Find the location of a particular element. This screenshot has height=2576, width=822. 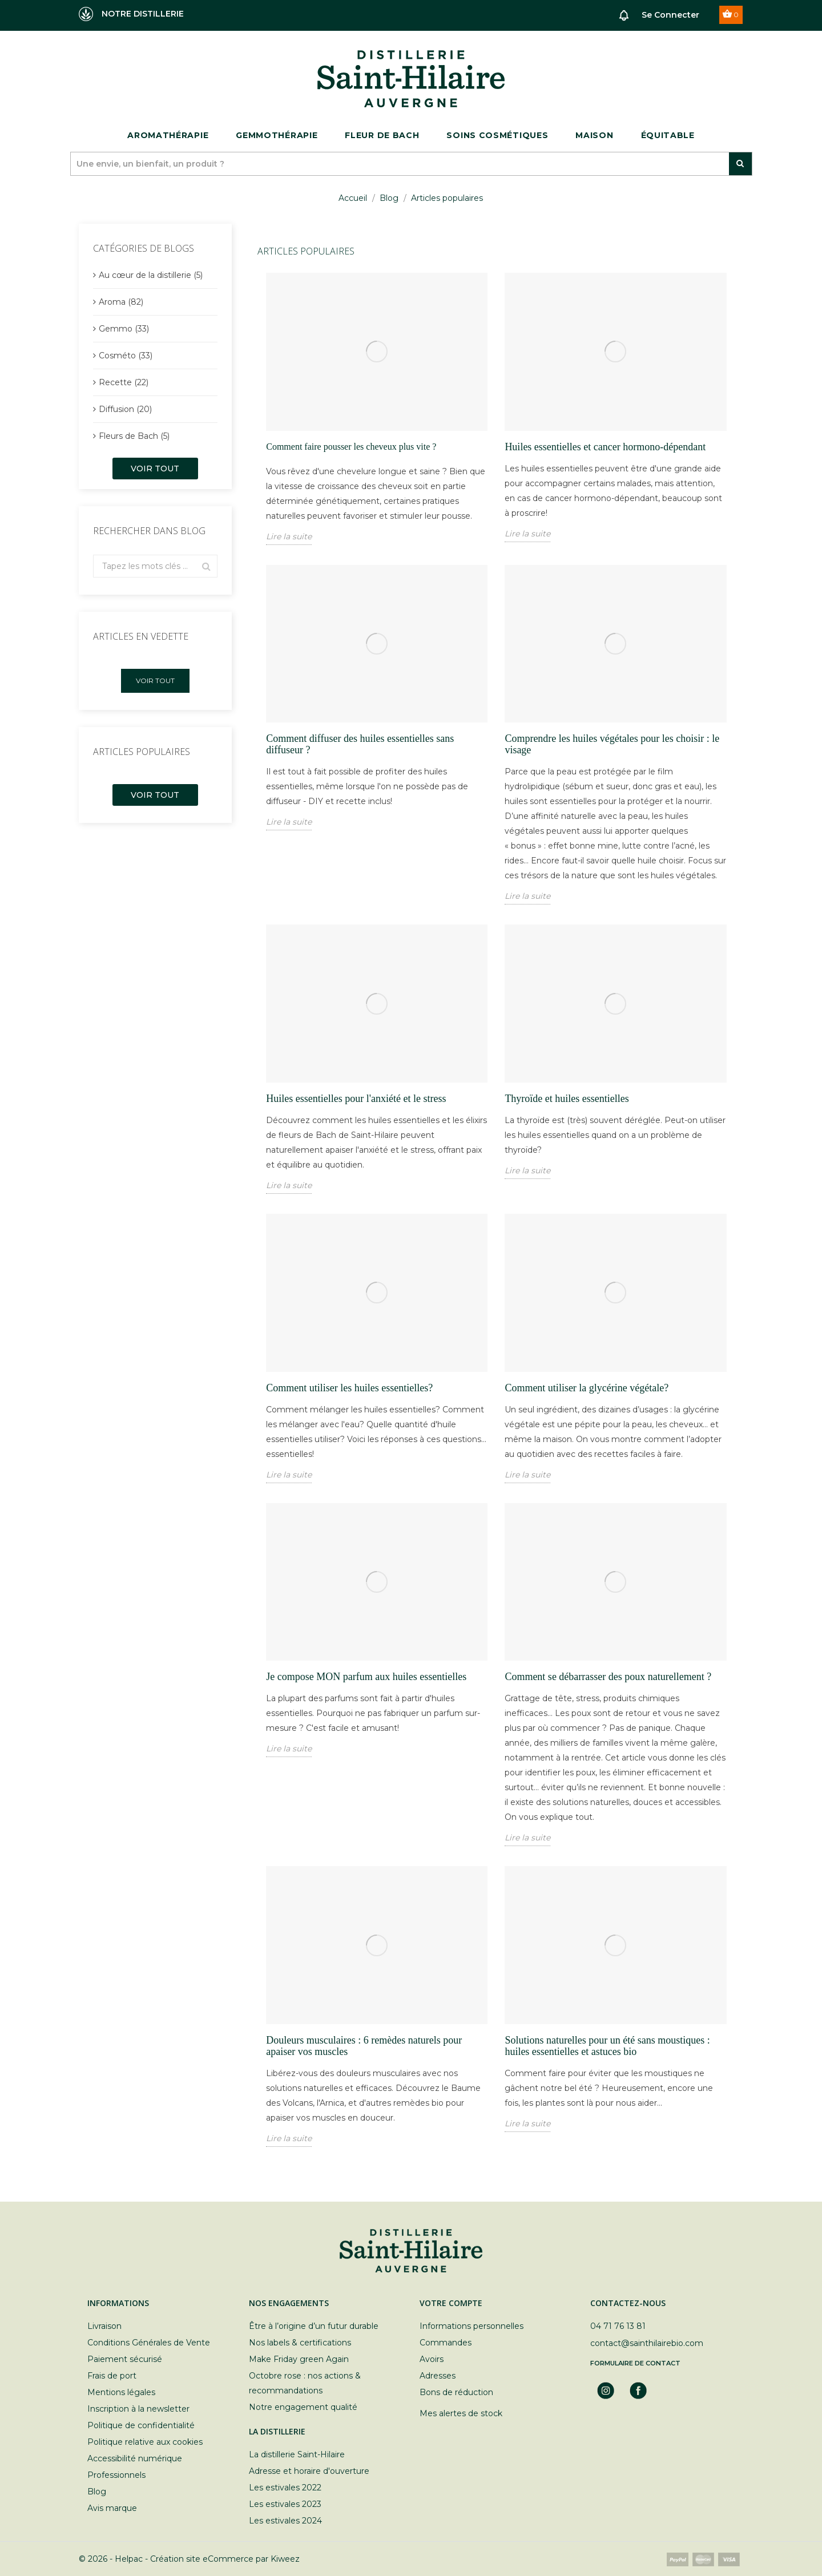

Blog is located at coordinates (96, 2491).